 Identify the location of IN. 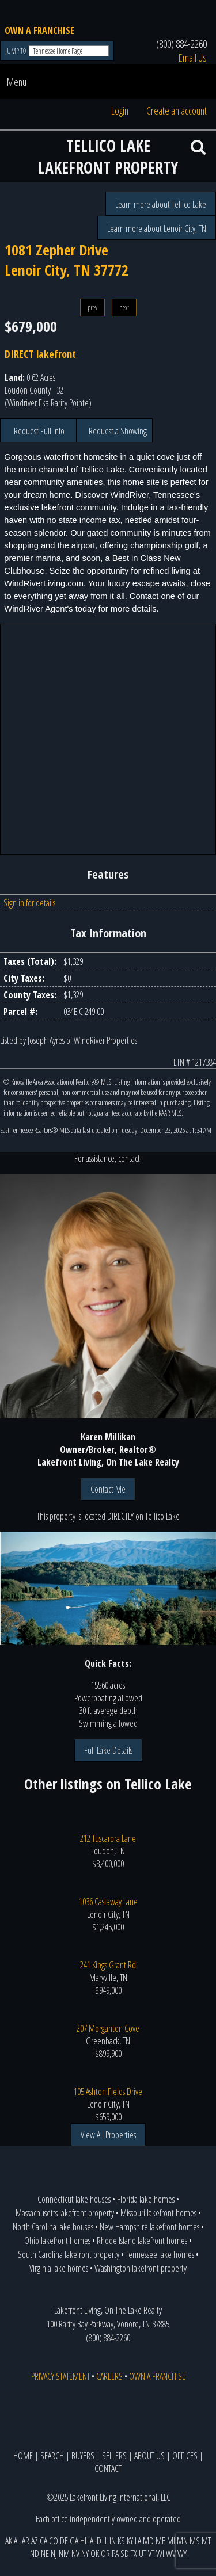
(112, 2541).